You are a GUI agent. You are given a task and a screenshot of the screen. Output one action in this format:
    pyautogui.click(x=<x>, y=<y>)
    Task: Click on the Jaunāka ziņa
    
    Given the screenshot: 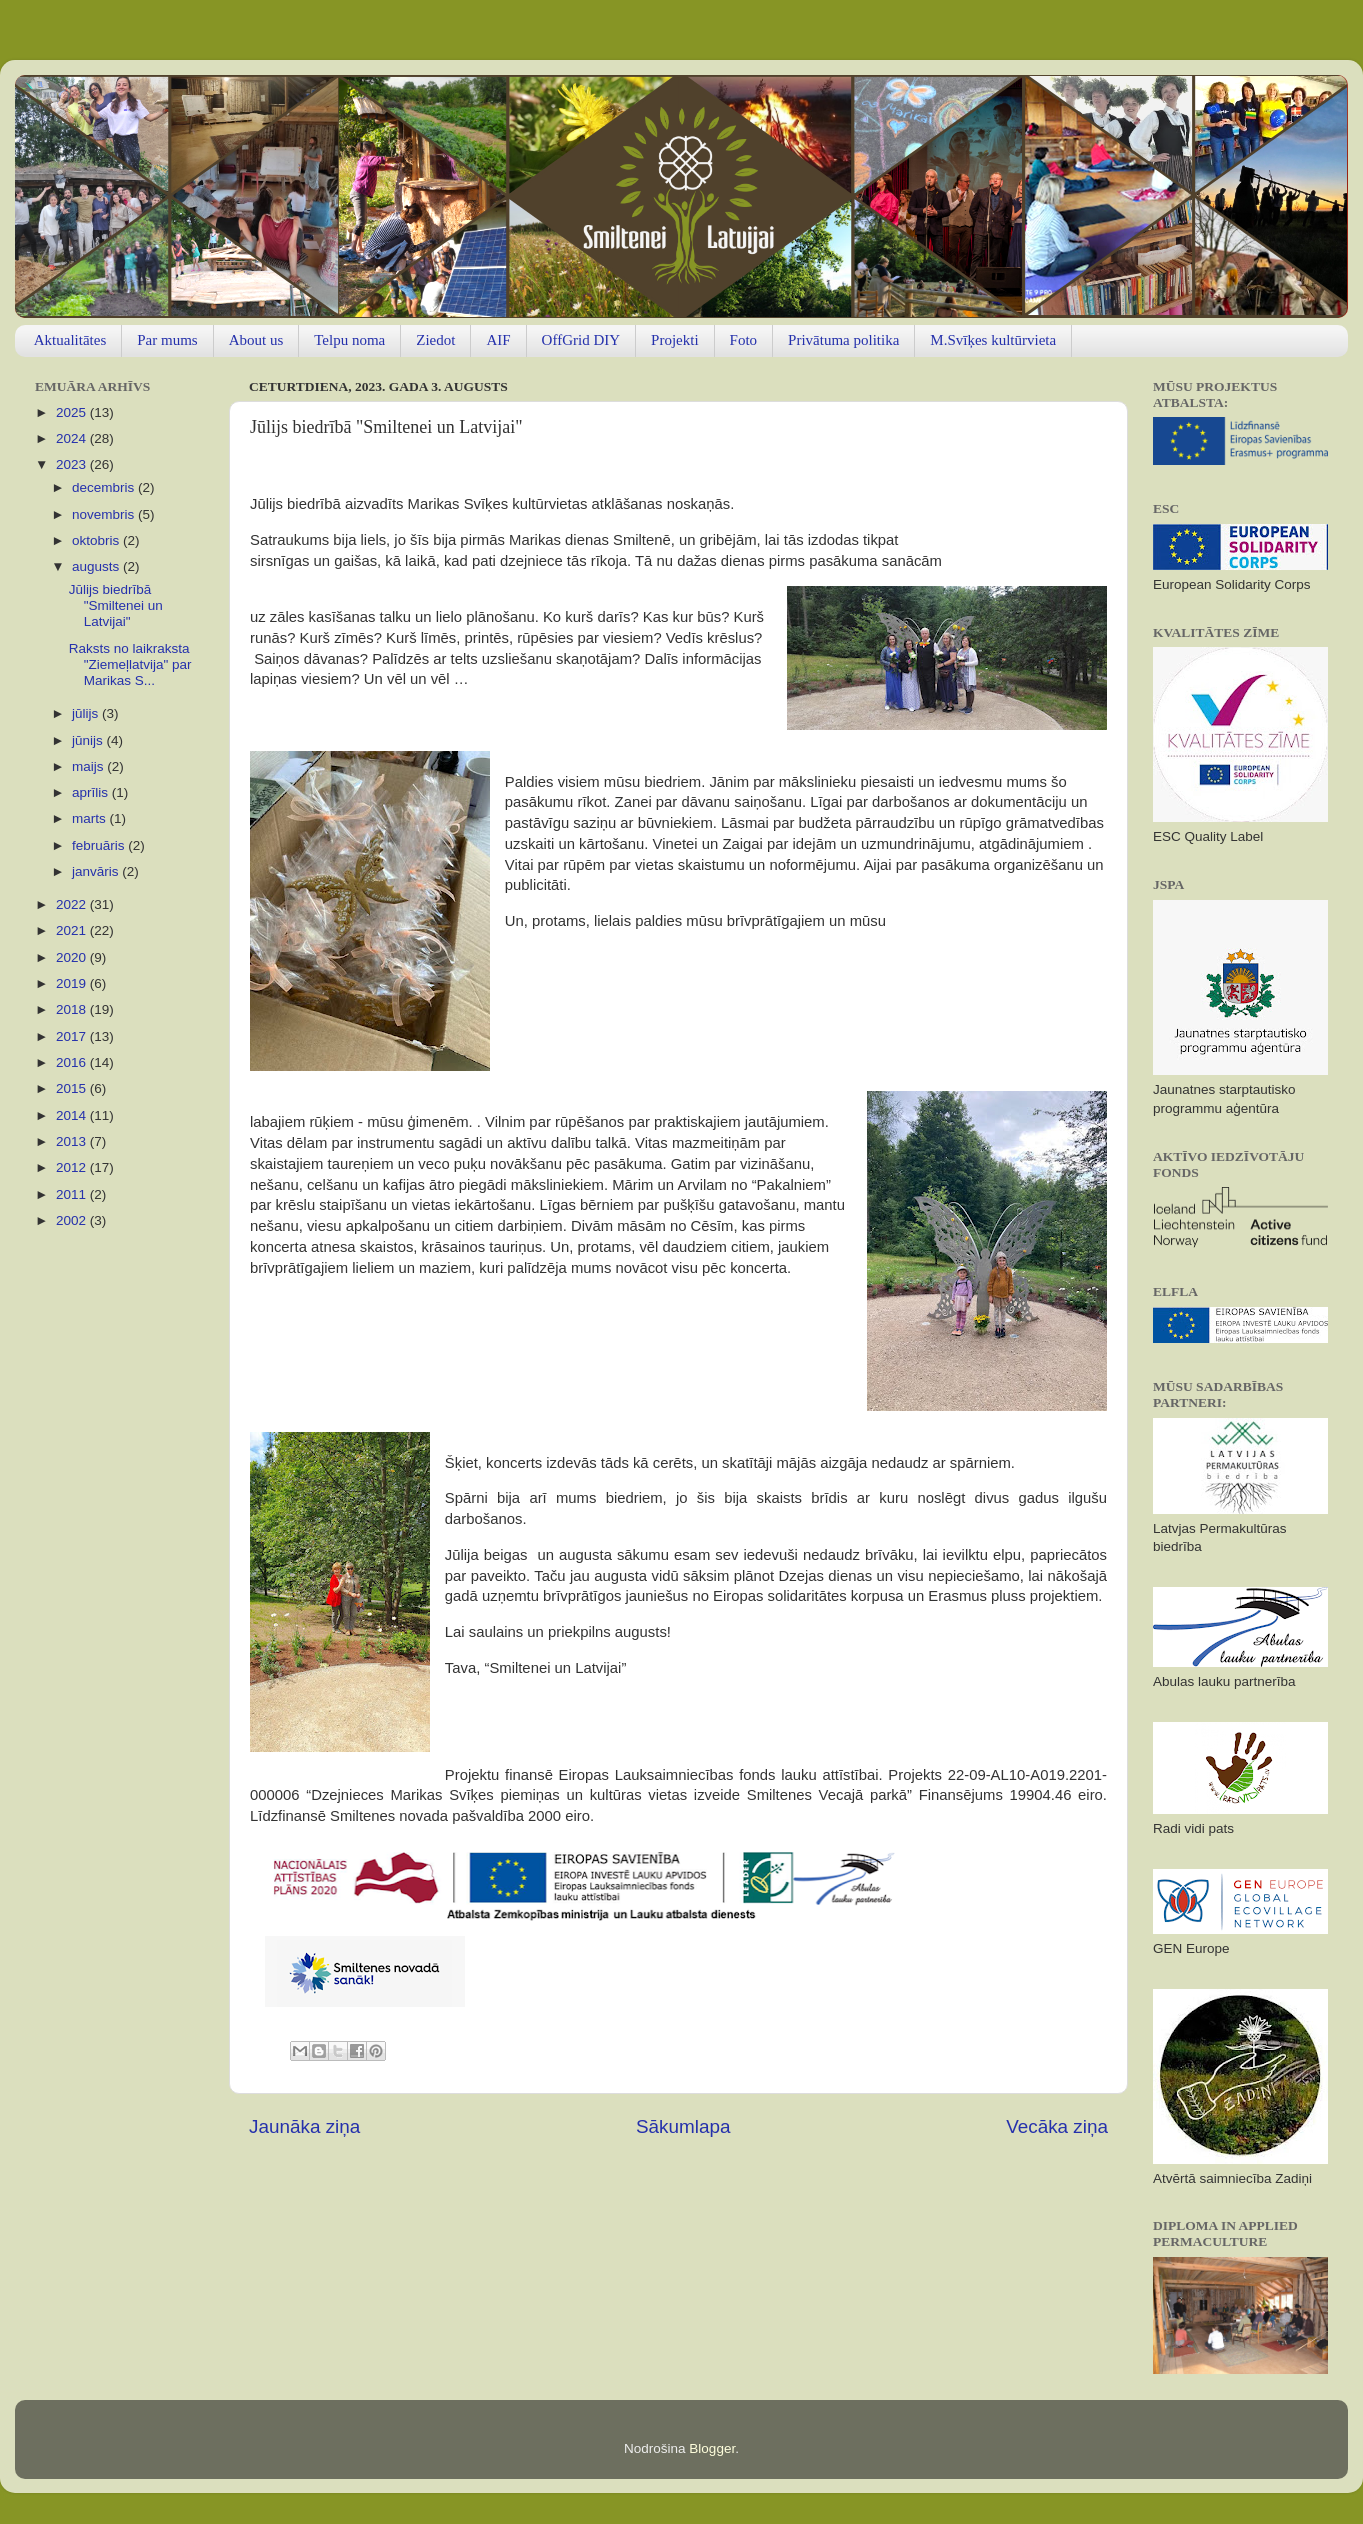 What is the action you would take?
    pyautogui.click(x=304, y=2126)
    